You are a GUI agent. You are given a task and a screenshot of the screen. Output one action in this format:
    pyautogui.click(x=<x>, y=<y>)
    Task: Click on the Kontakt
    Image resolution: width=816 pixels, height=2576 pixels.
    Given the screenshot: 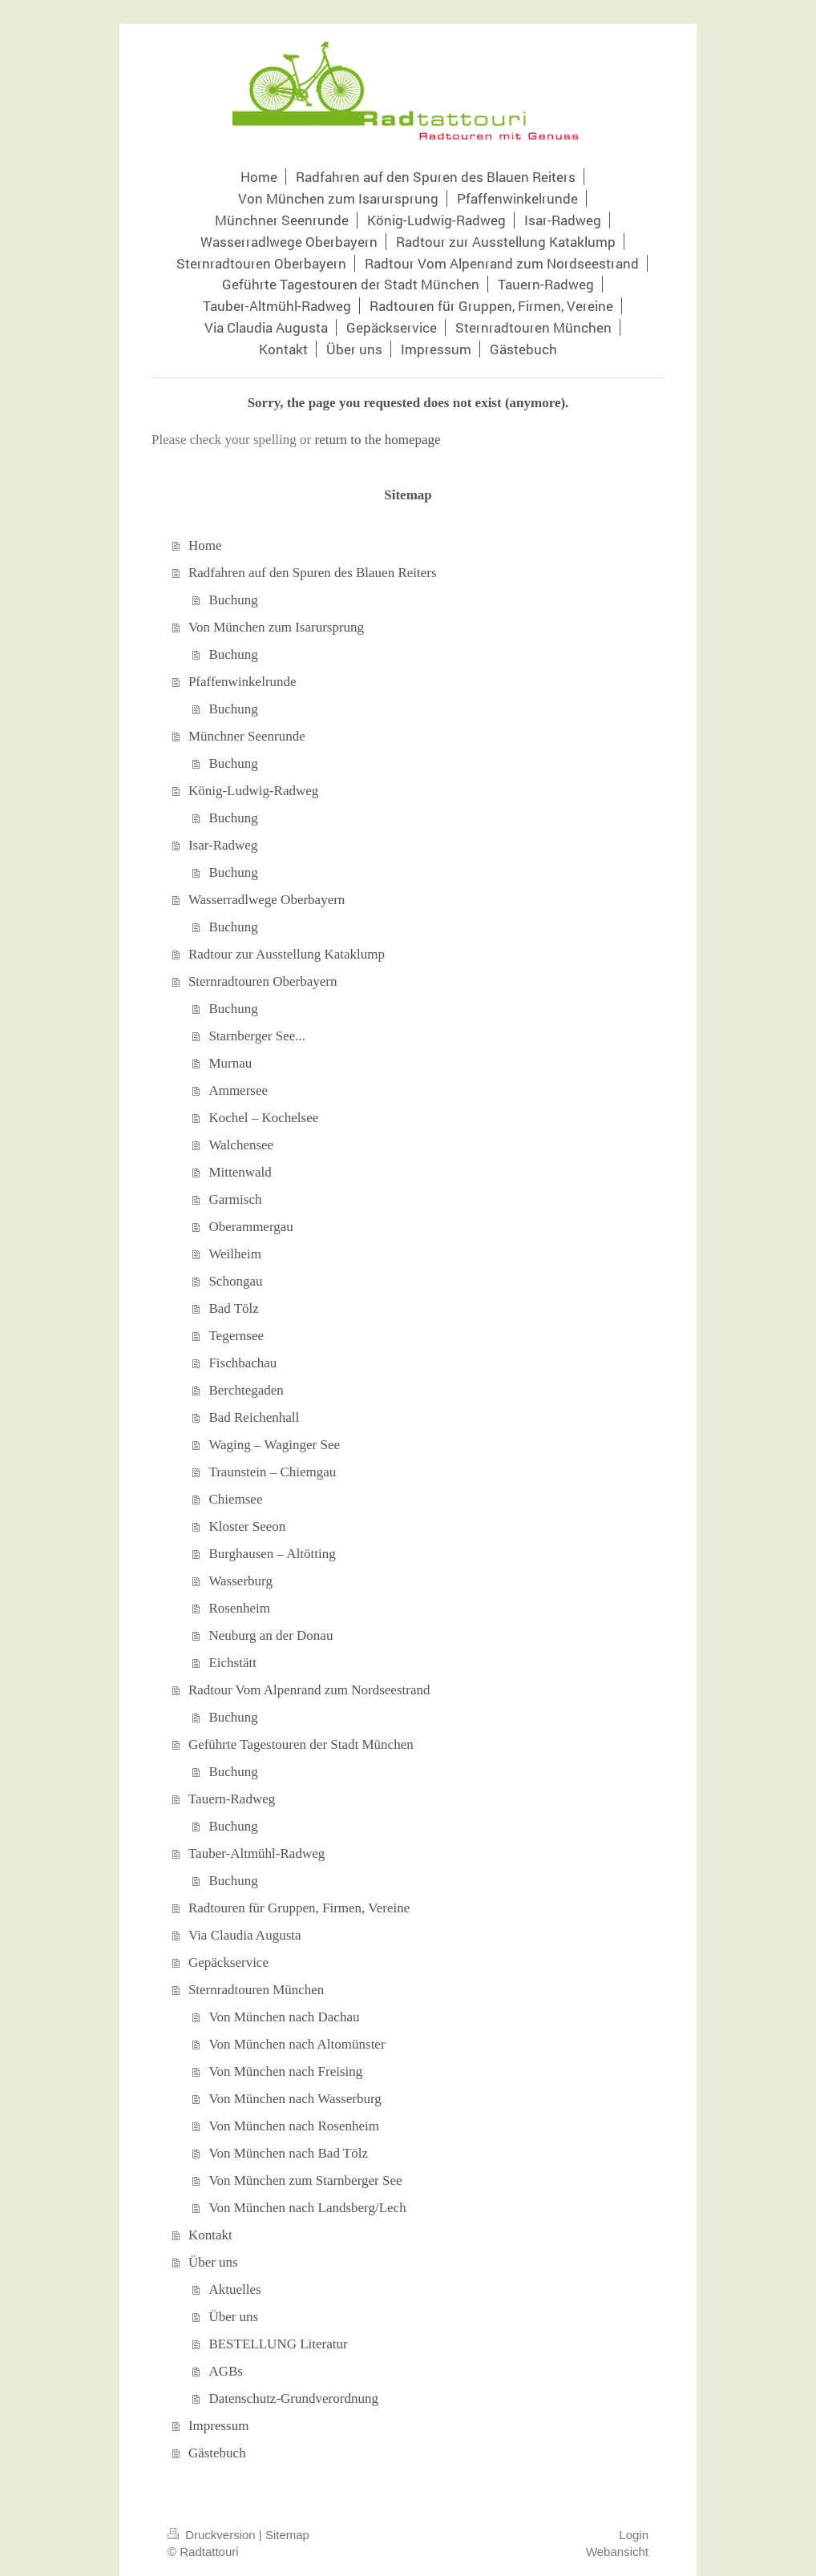 What is the action you would take?
    pyautogui.click(x=210, y=2235)
    